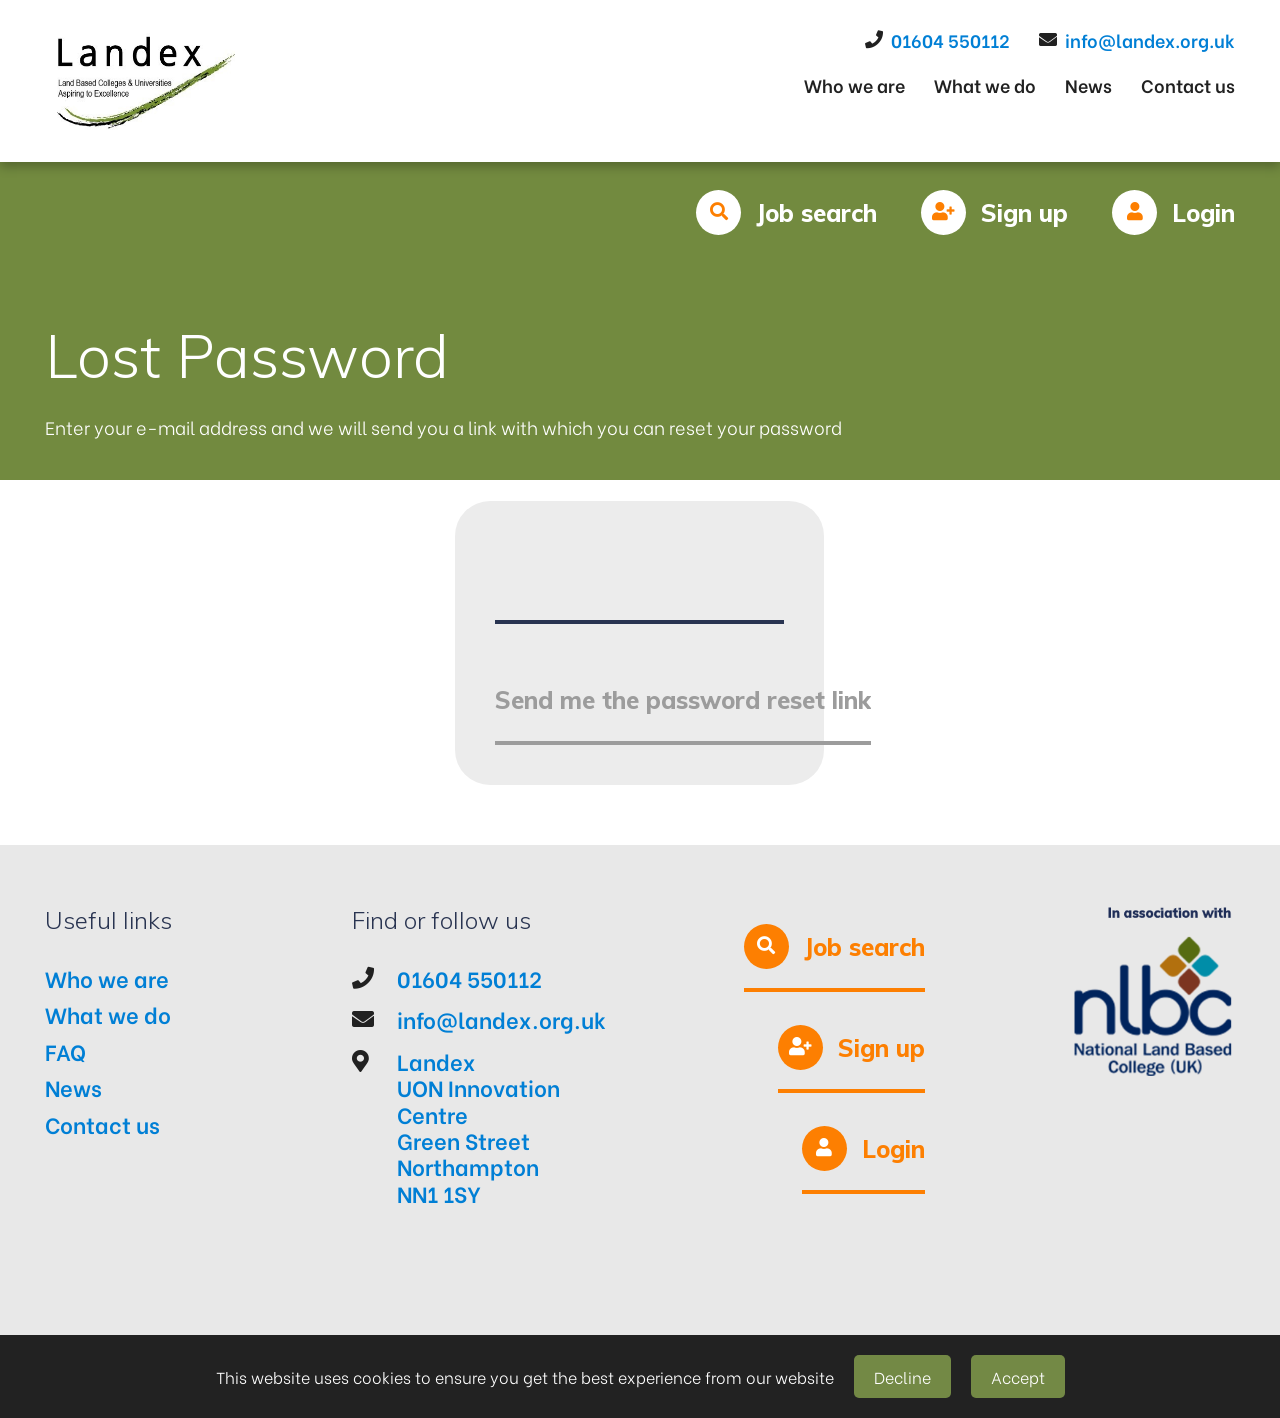  What do you see at coordinates (1024, 213) in the screenshot?
I see `Sign up` at bounding box center [1024, 213].